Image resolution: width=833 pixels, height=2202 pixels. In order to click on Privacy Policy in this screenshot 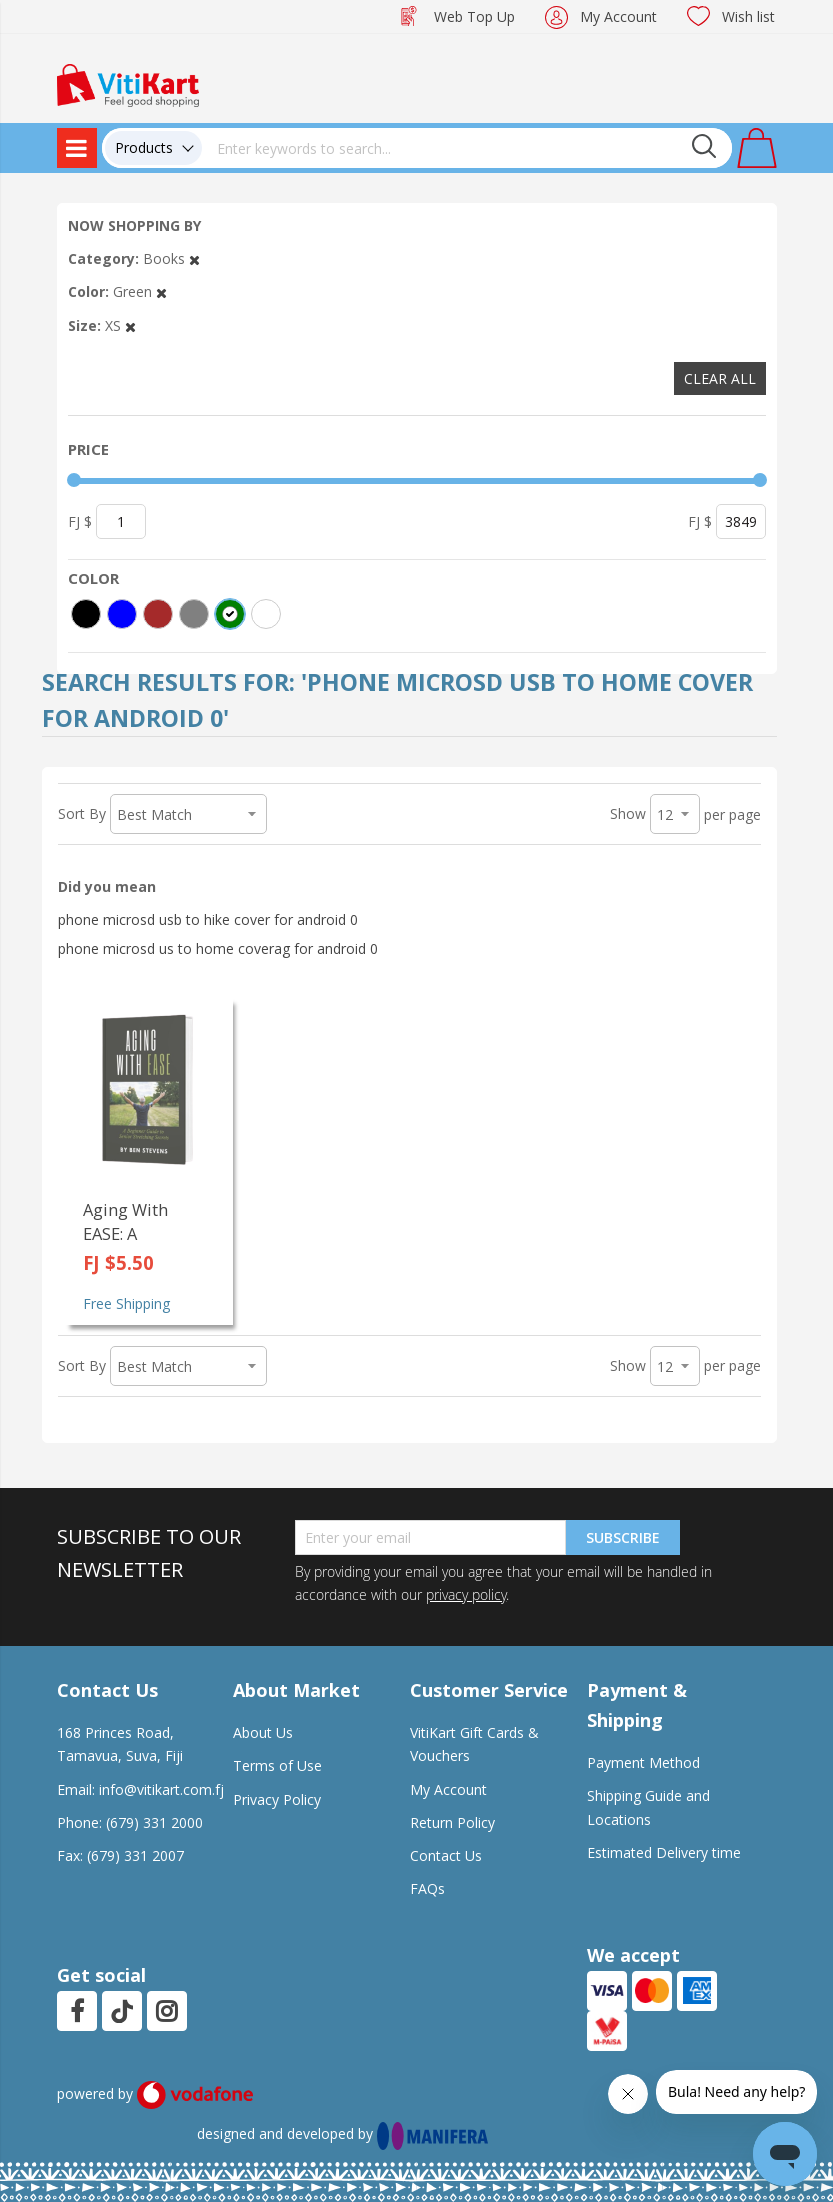, I will do `click(277, 1799)`.